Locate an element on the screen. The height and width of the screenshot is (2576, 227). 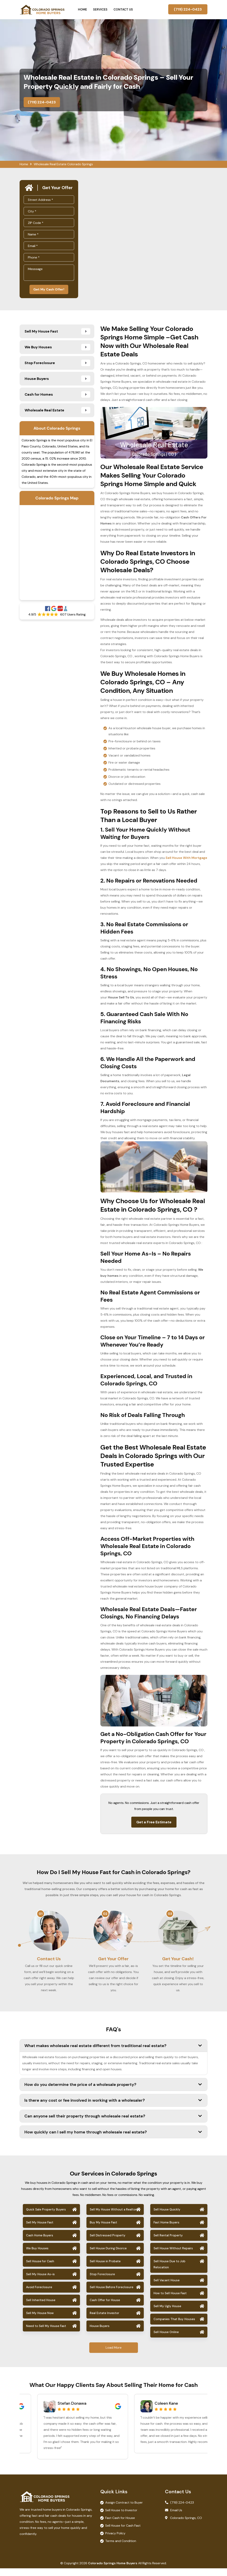
What makes wholesale real estate different from traditional real estate? is located at coordinates (113, 2053).